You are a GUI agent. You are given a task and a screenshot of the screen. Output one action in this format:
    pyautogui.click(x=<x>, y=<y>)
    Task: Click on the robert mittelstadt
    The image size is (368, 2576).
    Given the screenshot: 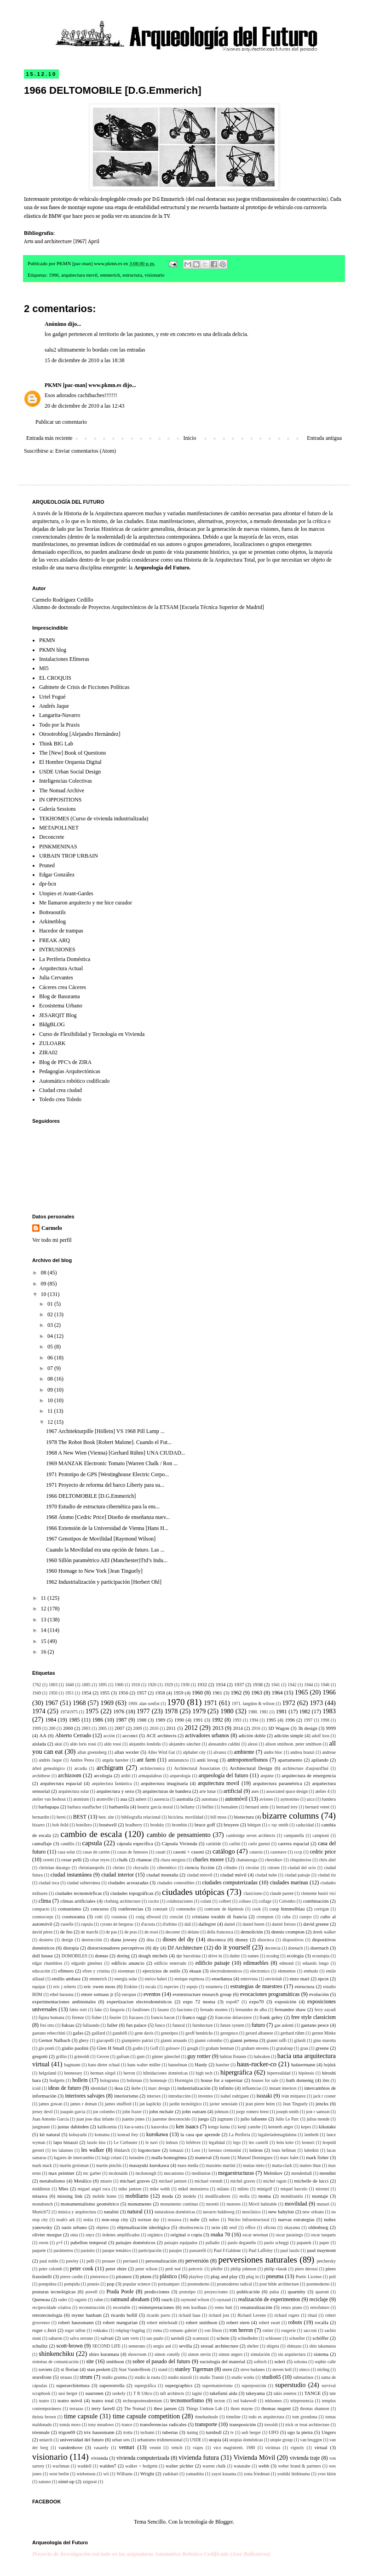 What is the action you would take?
    pyautogui.click(x=162, y=2322)
    